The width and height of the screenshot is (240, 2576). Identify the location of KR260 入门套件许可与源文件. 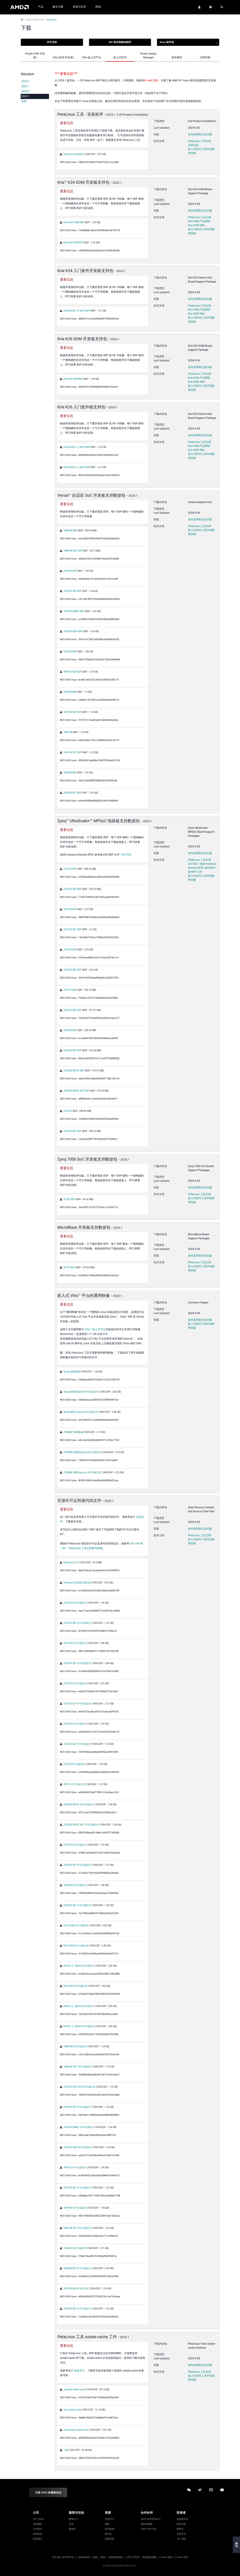
(79, 2006).